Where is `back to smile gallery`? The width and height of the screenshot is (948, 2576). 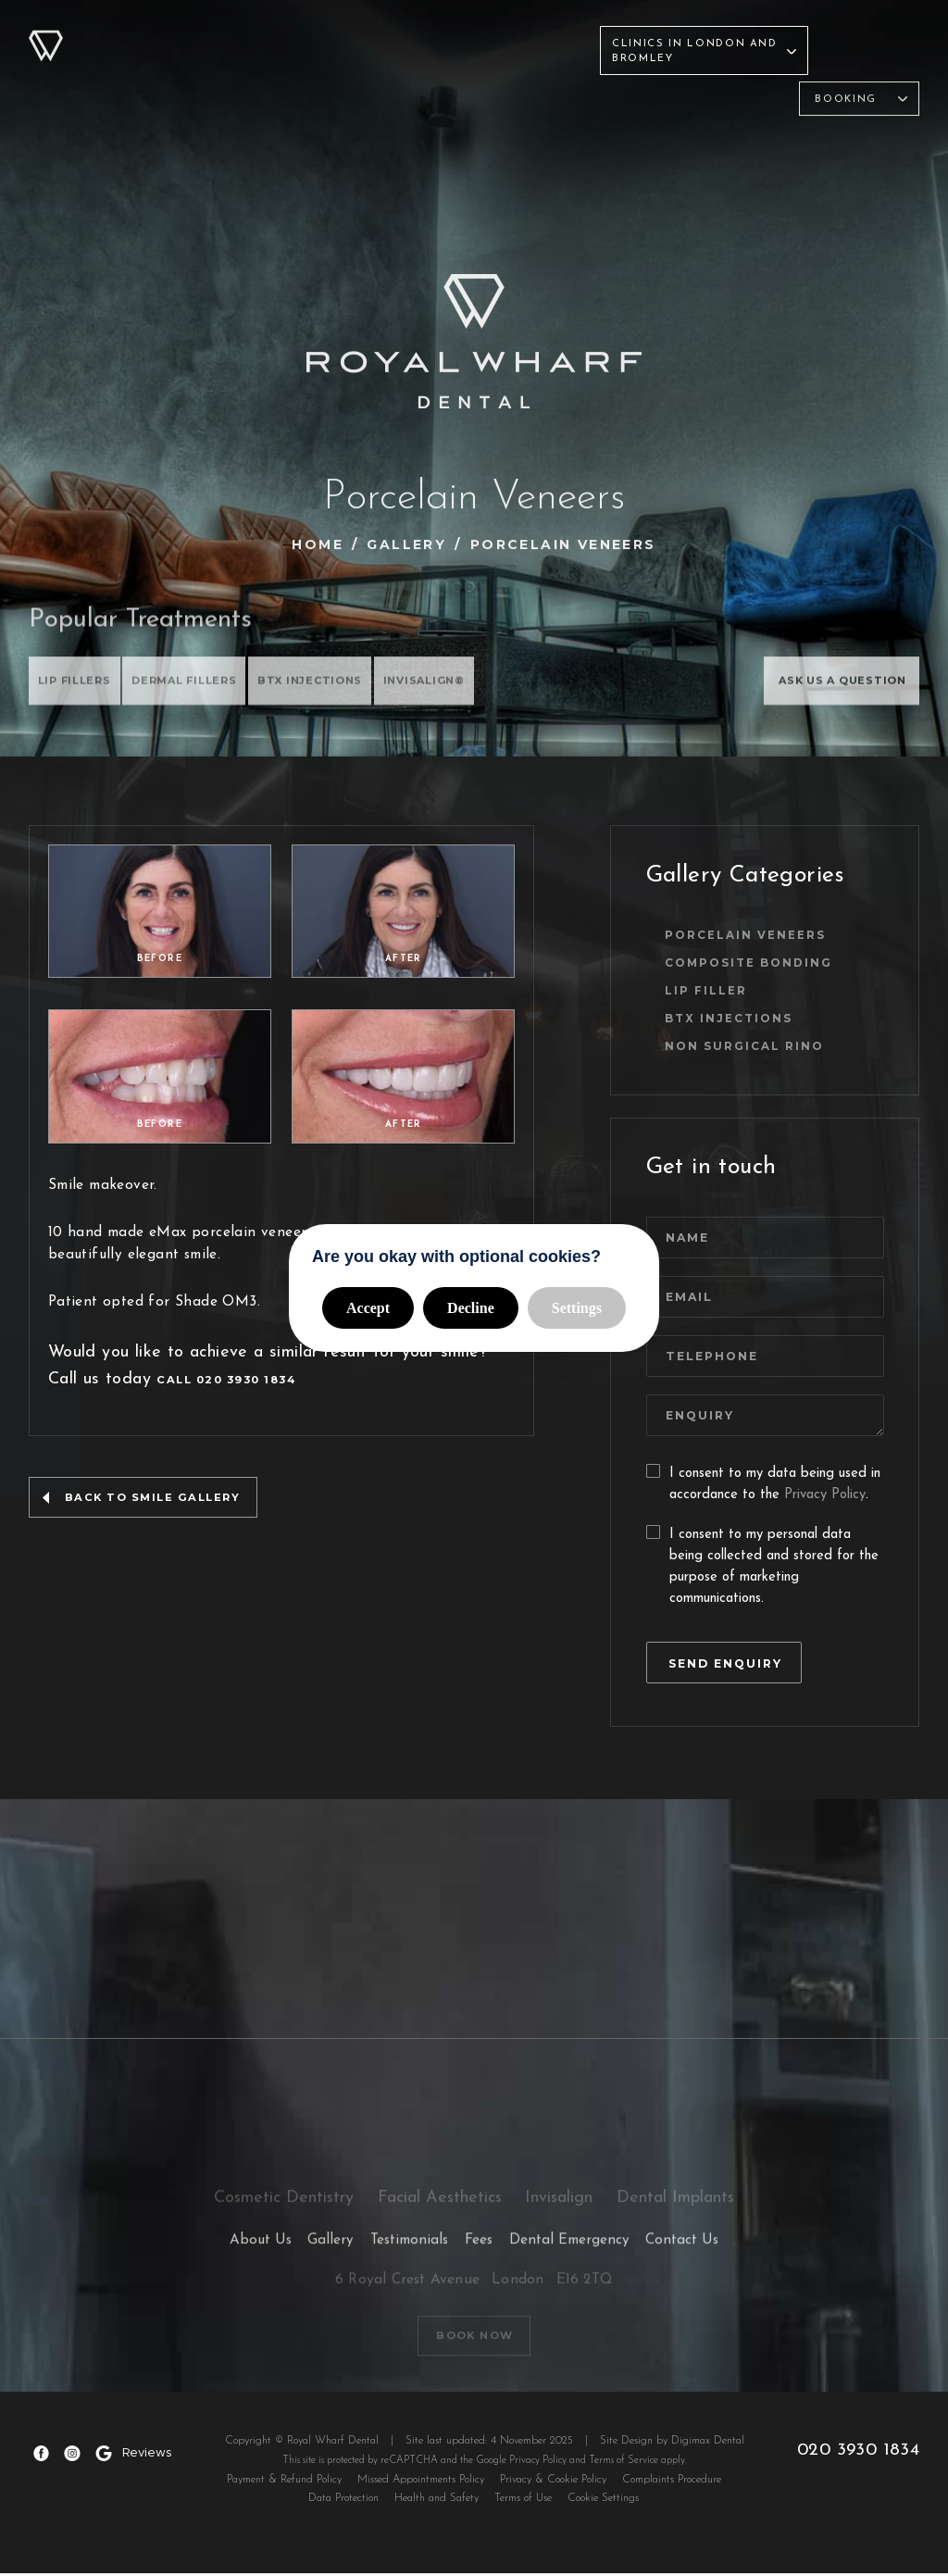
back to smile gallery is located at coordinates (154, 1517).